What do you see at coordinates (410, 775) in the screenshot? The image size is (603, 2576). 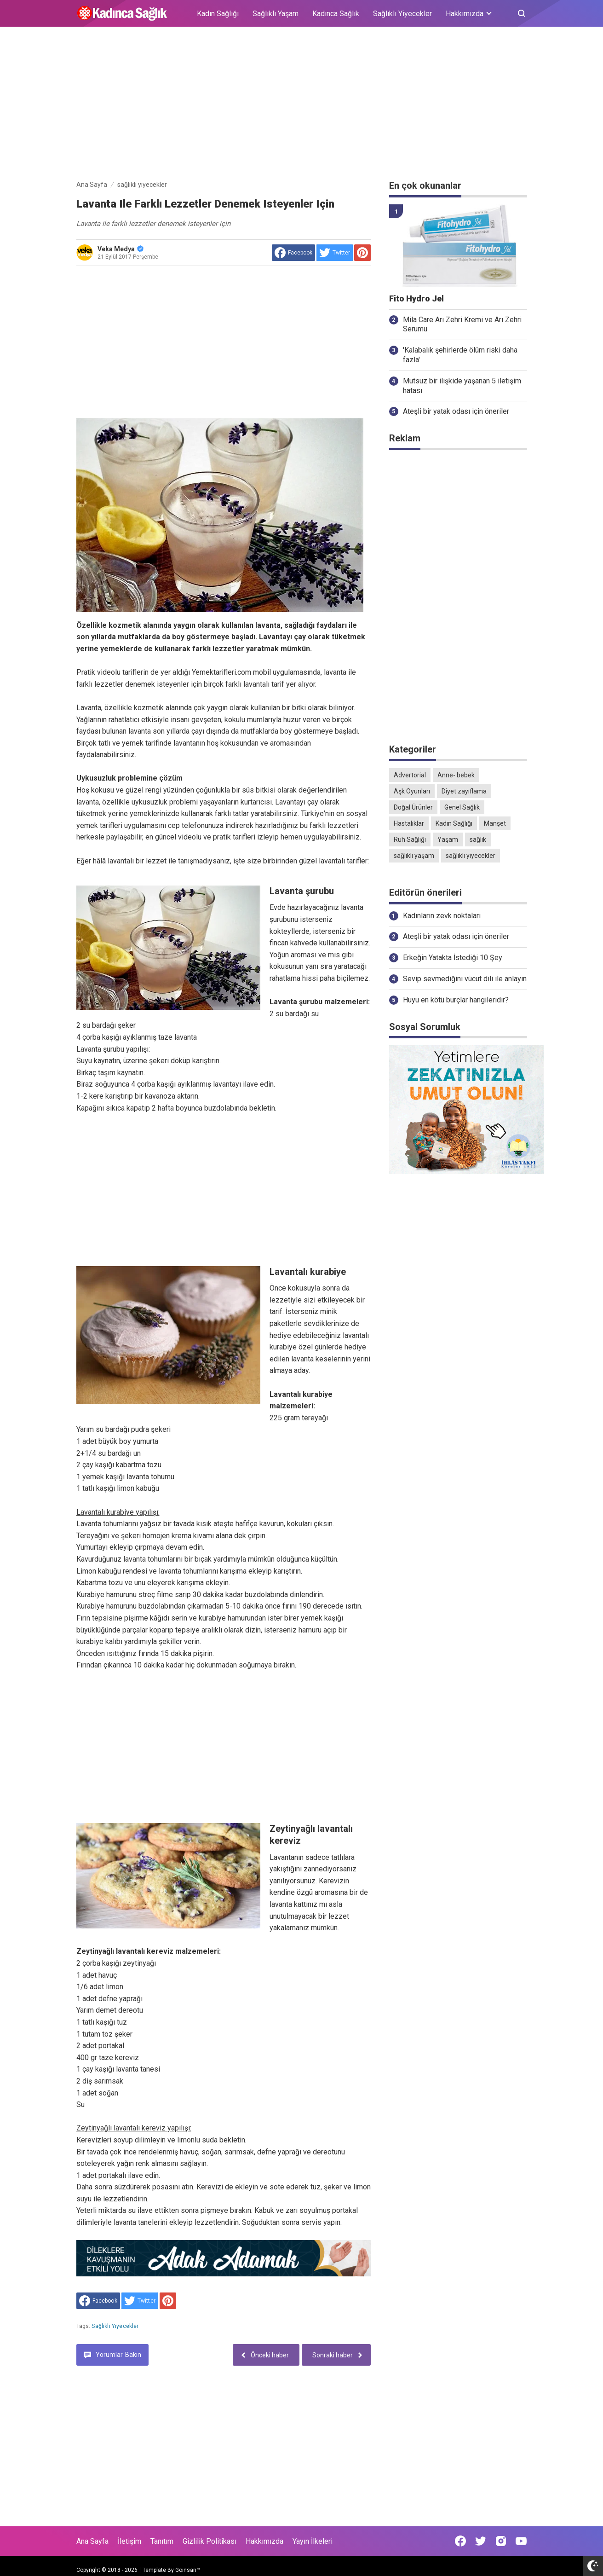 I see `Advertorial` at bounding box center [410, 775].